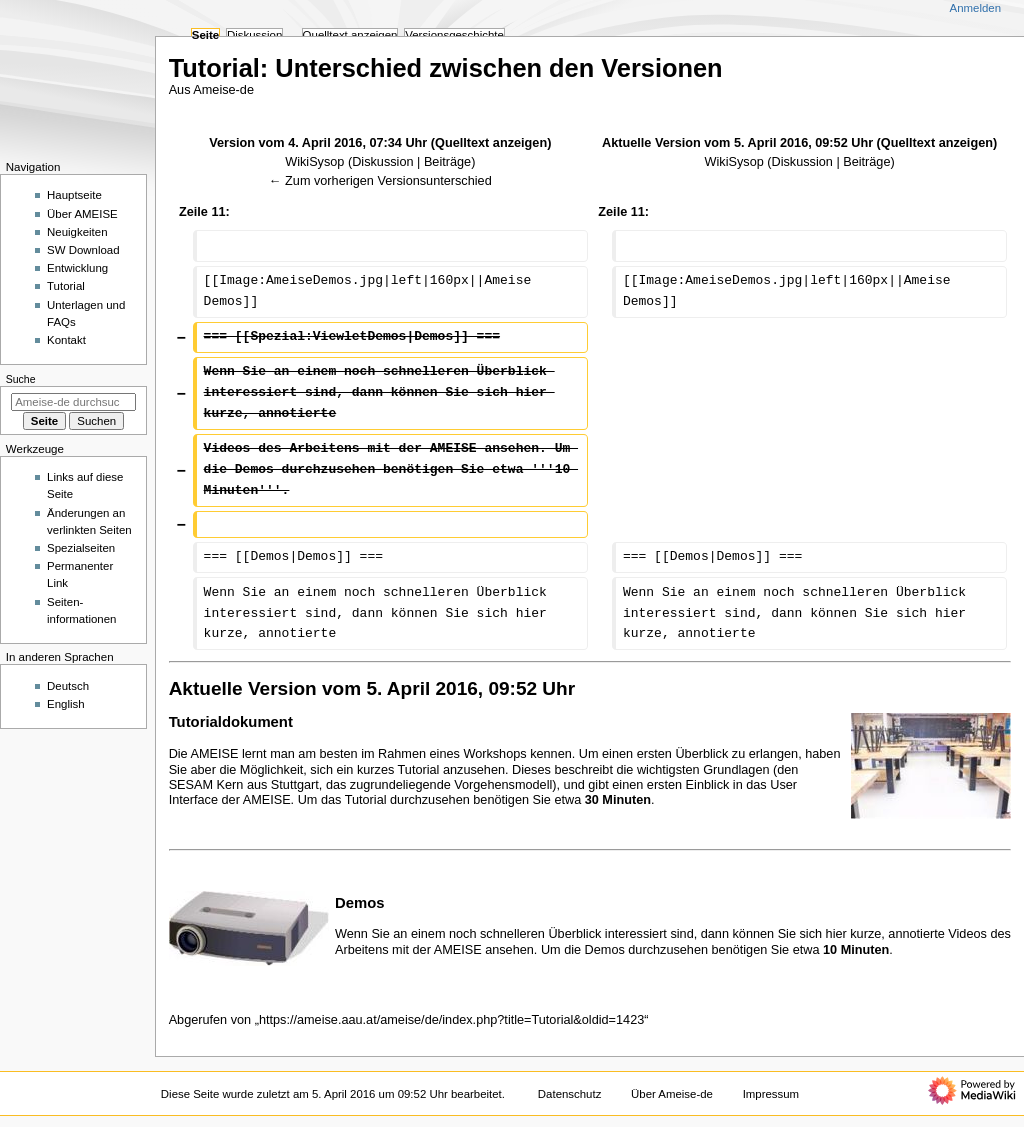  Describe the element at coordinates (318, 143) in the screenshot. I see `Version vom 4. April 2016, 07:34 Uhr` at that location.